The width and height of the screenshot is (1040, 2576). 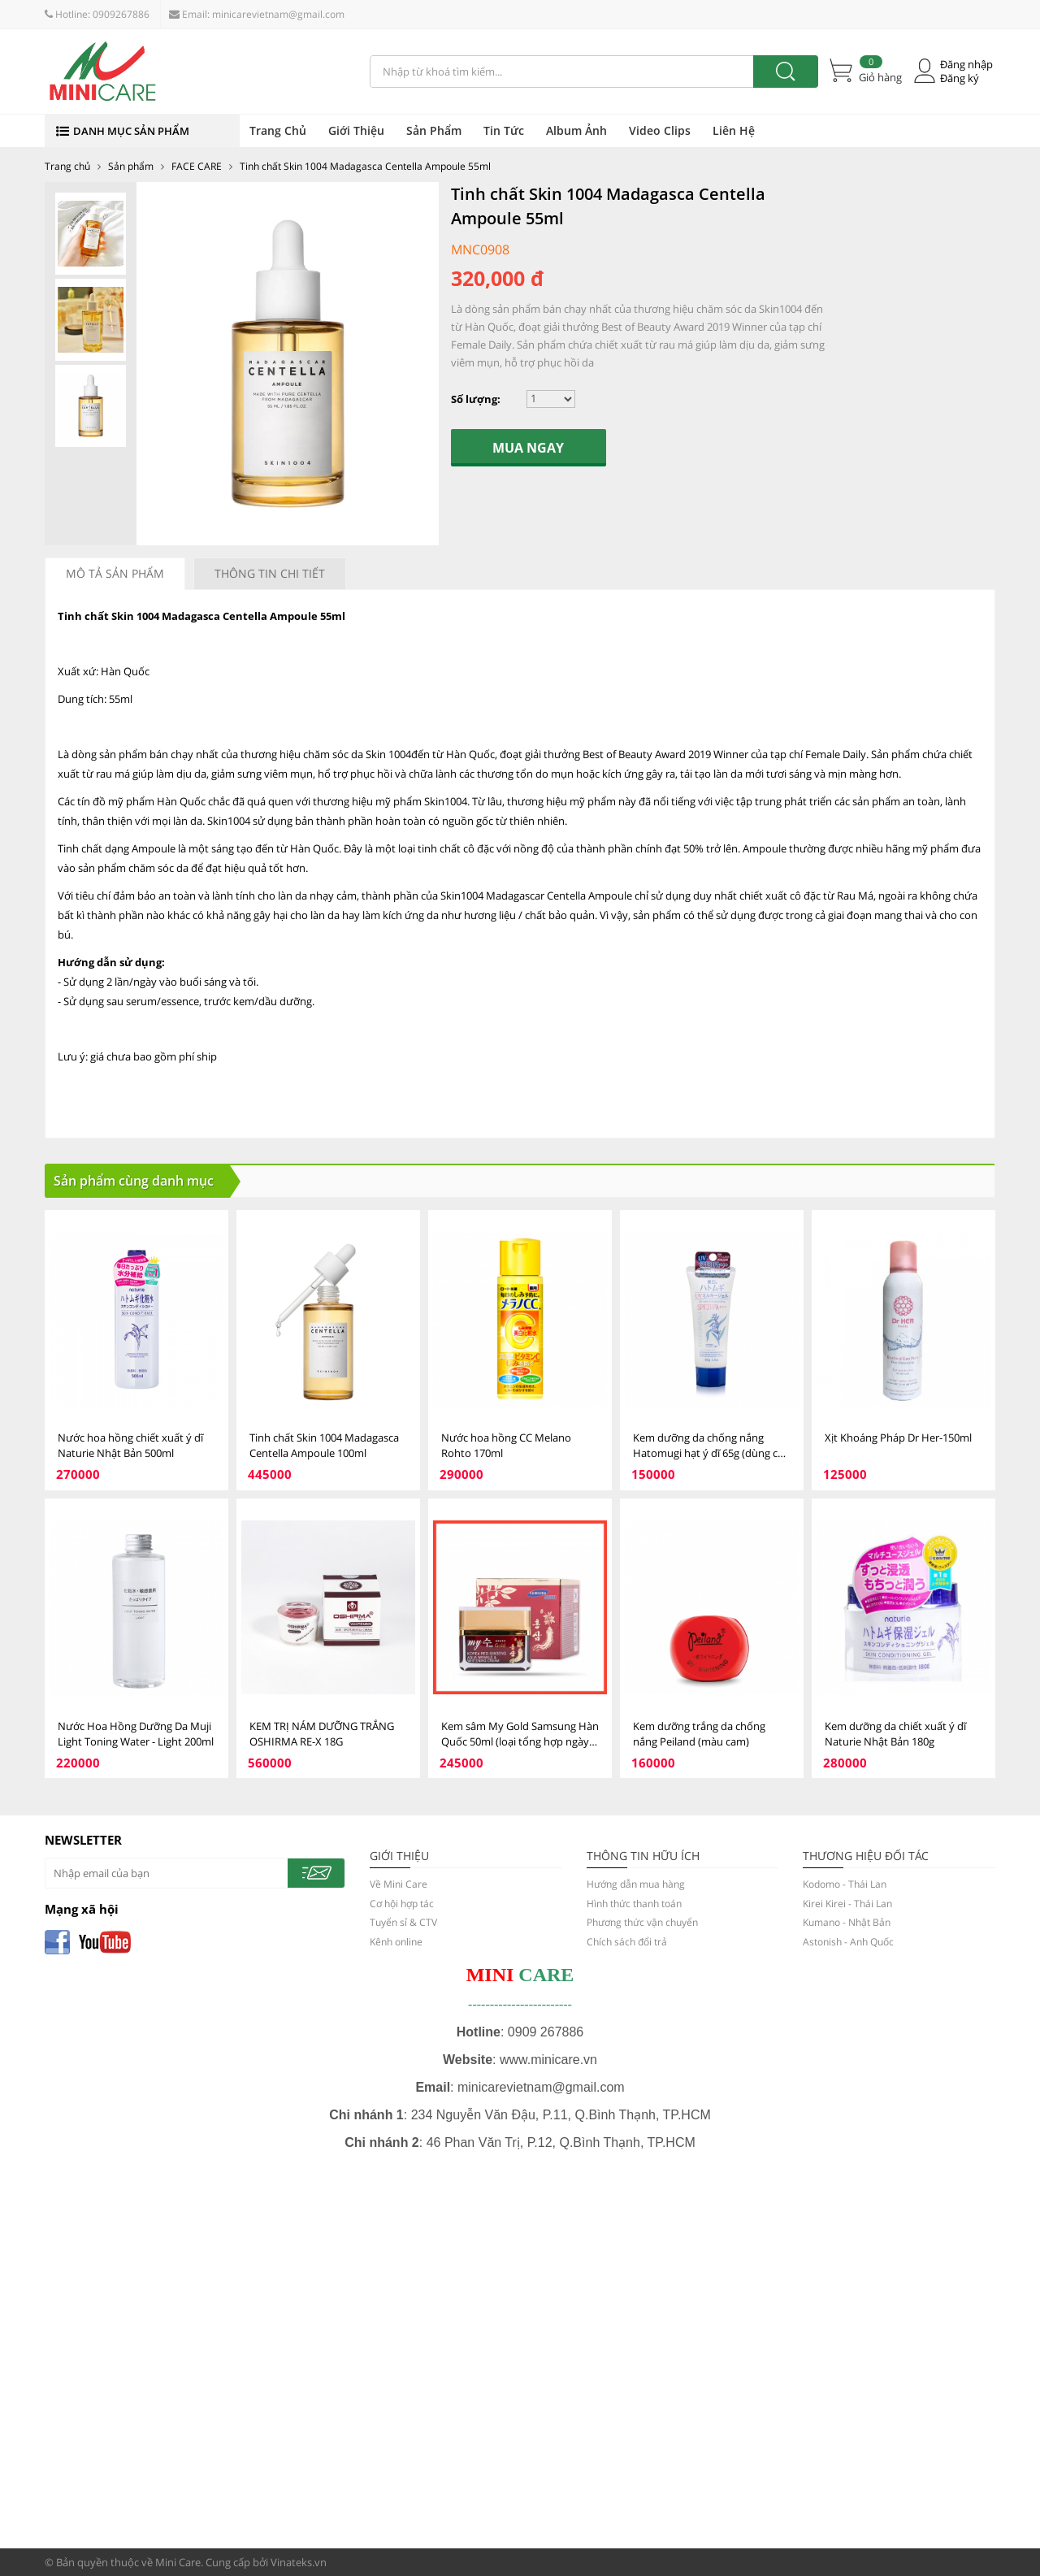 I want to click on THÔNG TIN HỮU ÍCH, so click(x=643, y=1855).